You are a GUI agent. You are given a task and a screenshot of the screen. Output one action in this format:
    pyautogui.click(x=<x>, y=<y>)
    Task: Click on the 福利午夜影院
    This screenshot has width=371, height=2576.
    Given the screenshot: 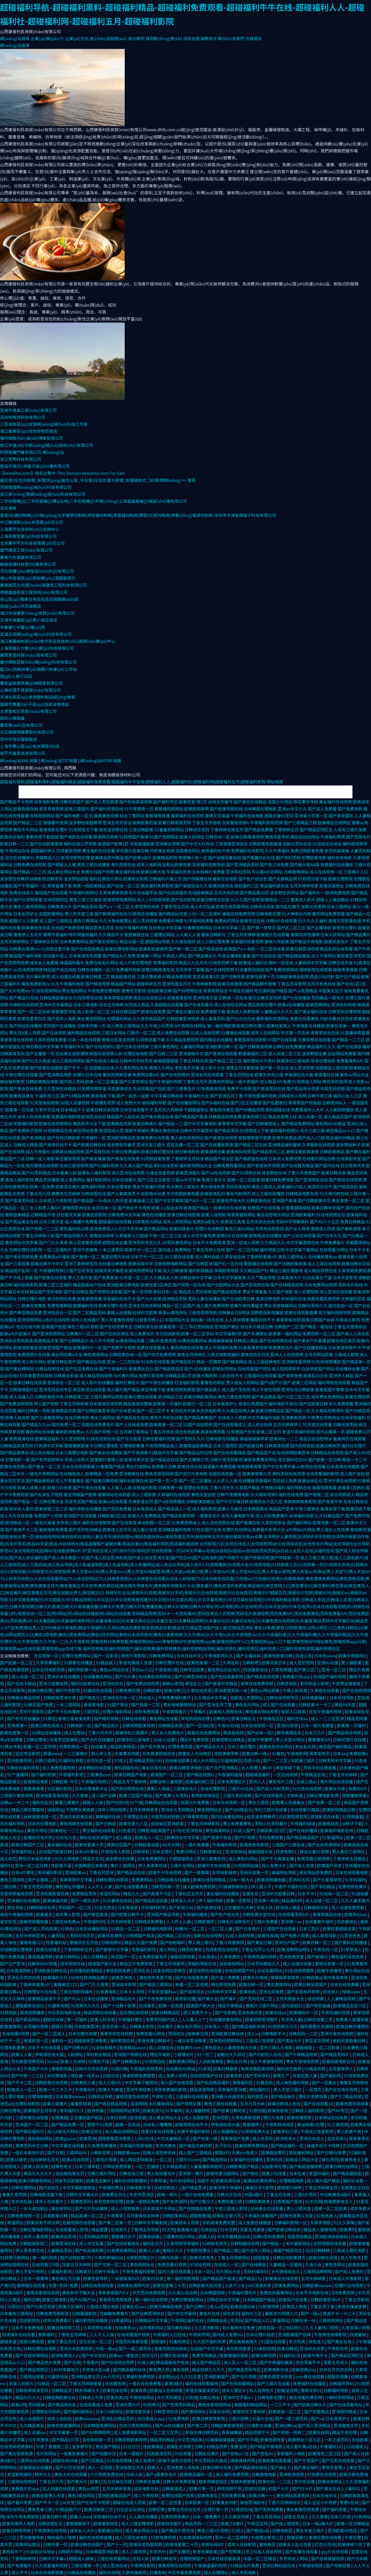 What is the action you would take?
    pyautogui.click(x=68, y=1690)
    